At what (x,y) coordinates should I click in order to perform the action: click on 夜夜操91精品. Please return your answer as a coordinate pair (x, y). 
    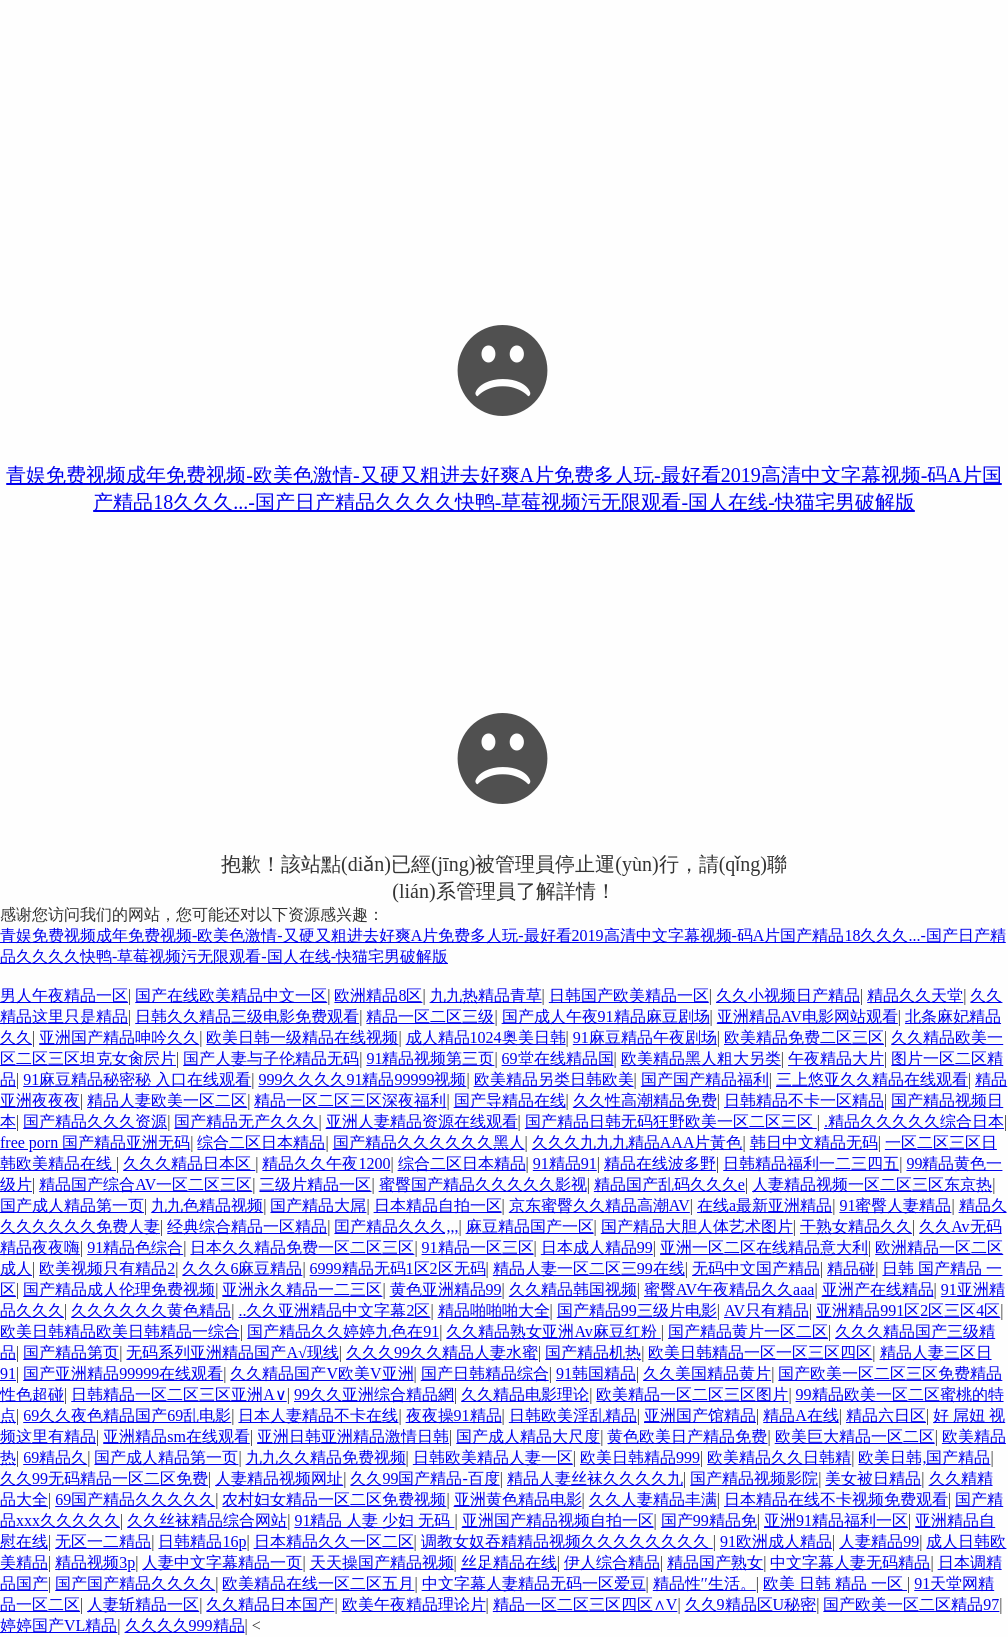
    Looking at the image, I should click on (454, 1415).